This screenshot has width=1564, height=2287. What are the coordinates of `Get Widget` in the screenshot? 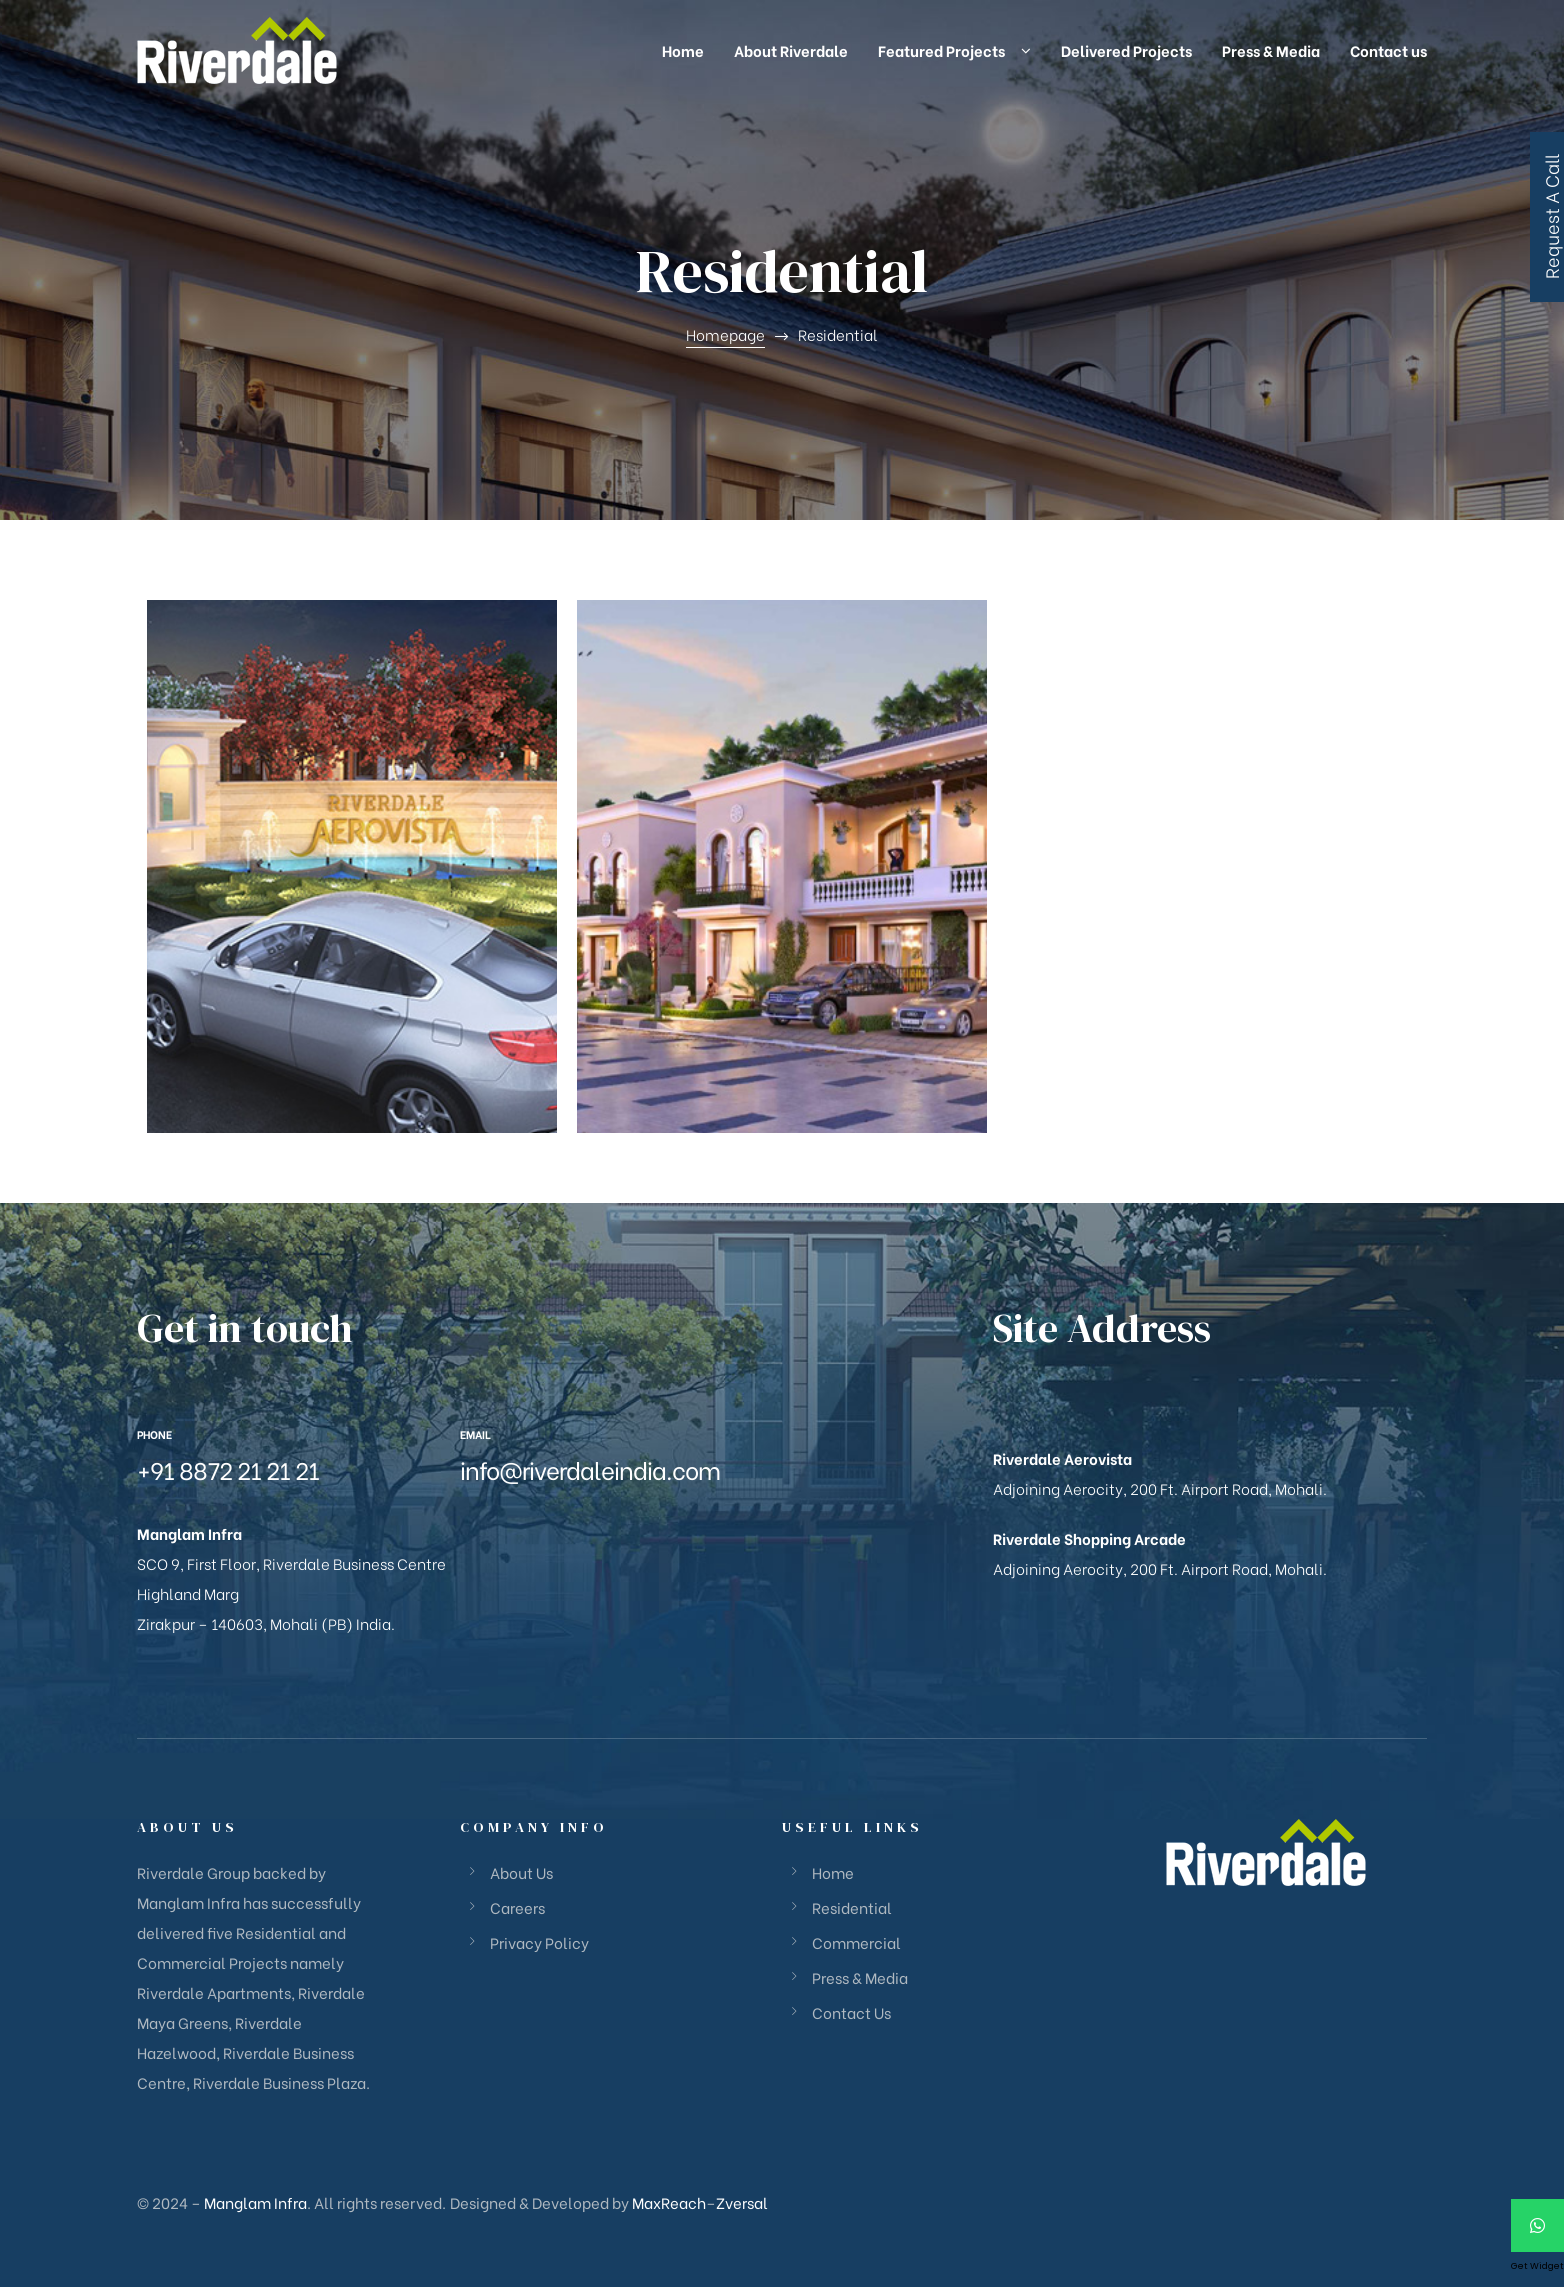 It's located at (1537, 2266).